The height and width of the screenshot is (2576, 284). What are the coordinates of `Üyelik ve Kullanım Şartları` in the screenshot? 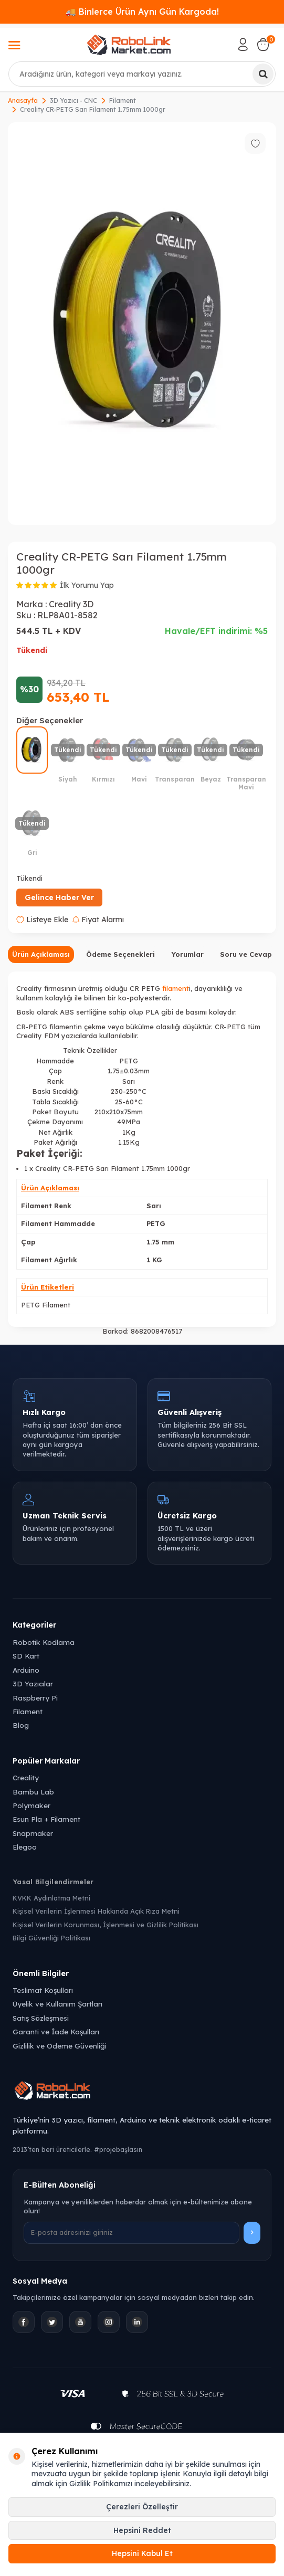 It's located at (57, 2003).